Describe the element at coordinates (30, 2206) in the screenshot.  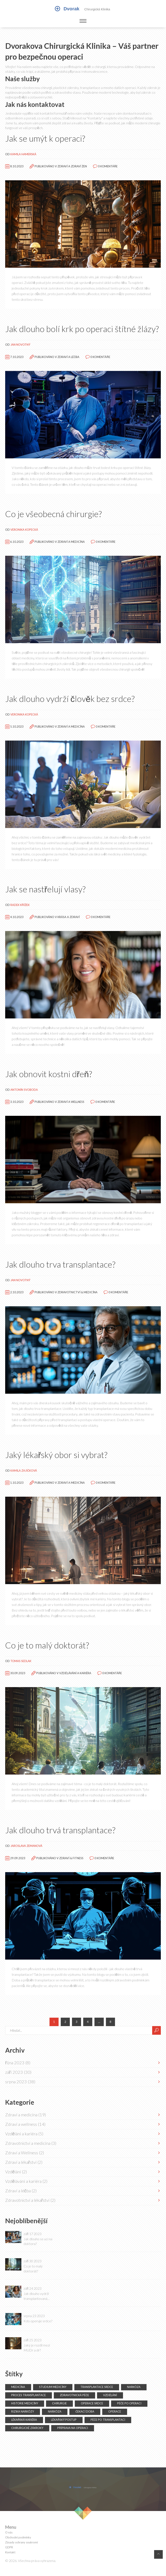
I see `Zdravotnictví a lékařství` at that location.